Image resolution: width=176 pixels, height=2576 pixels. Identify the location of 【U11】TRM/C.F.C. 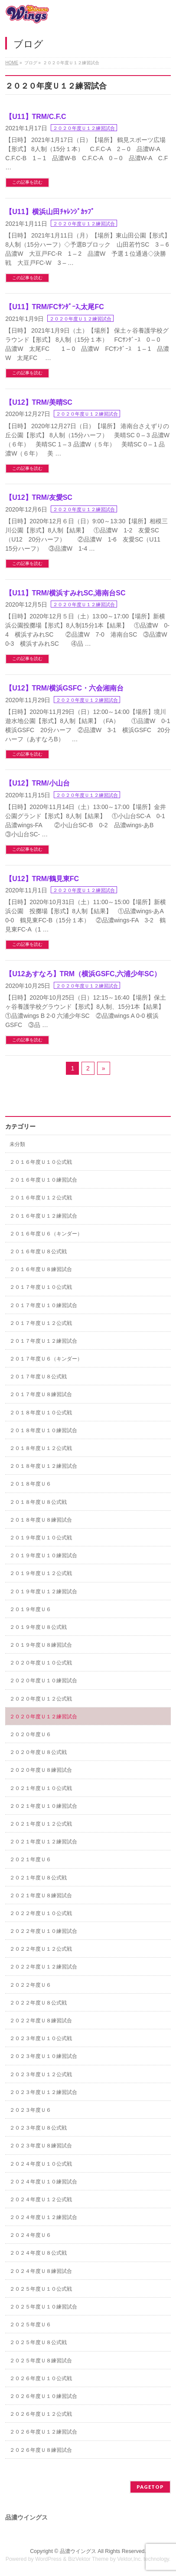
(35, 116).